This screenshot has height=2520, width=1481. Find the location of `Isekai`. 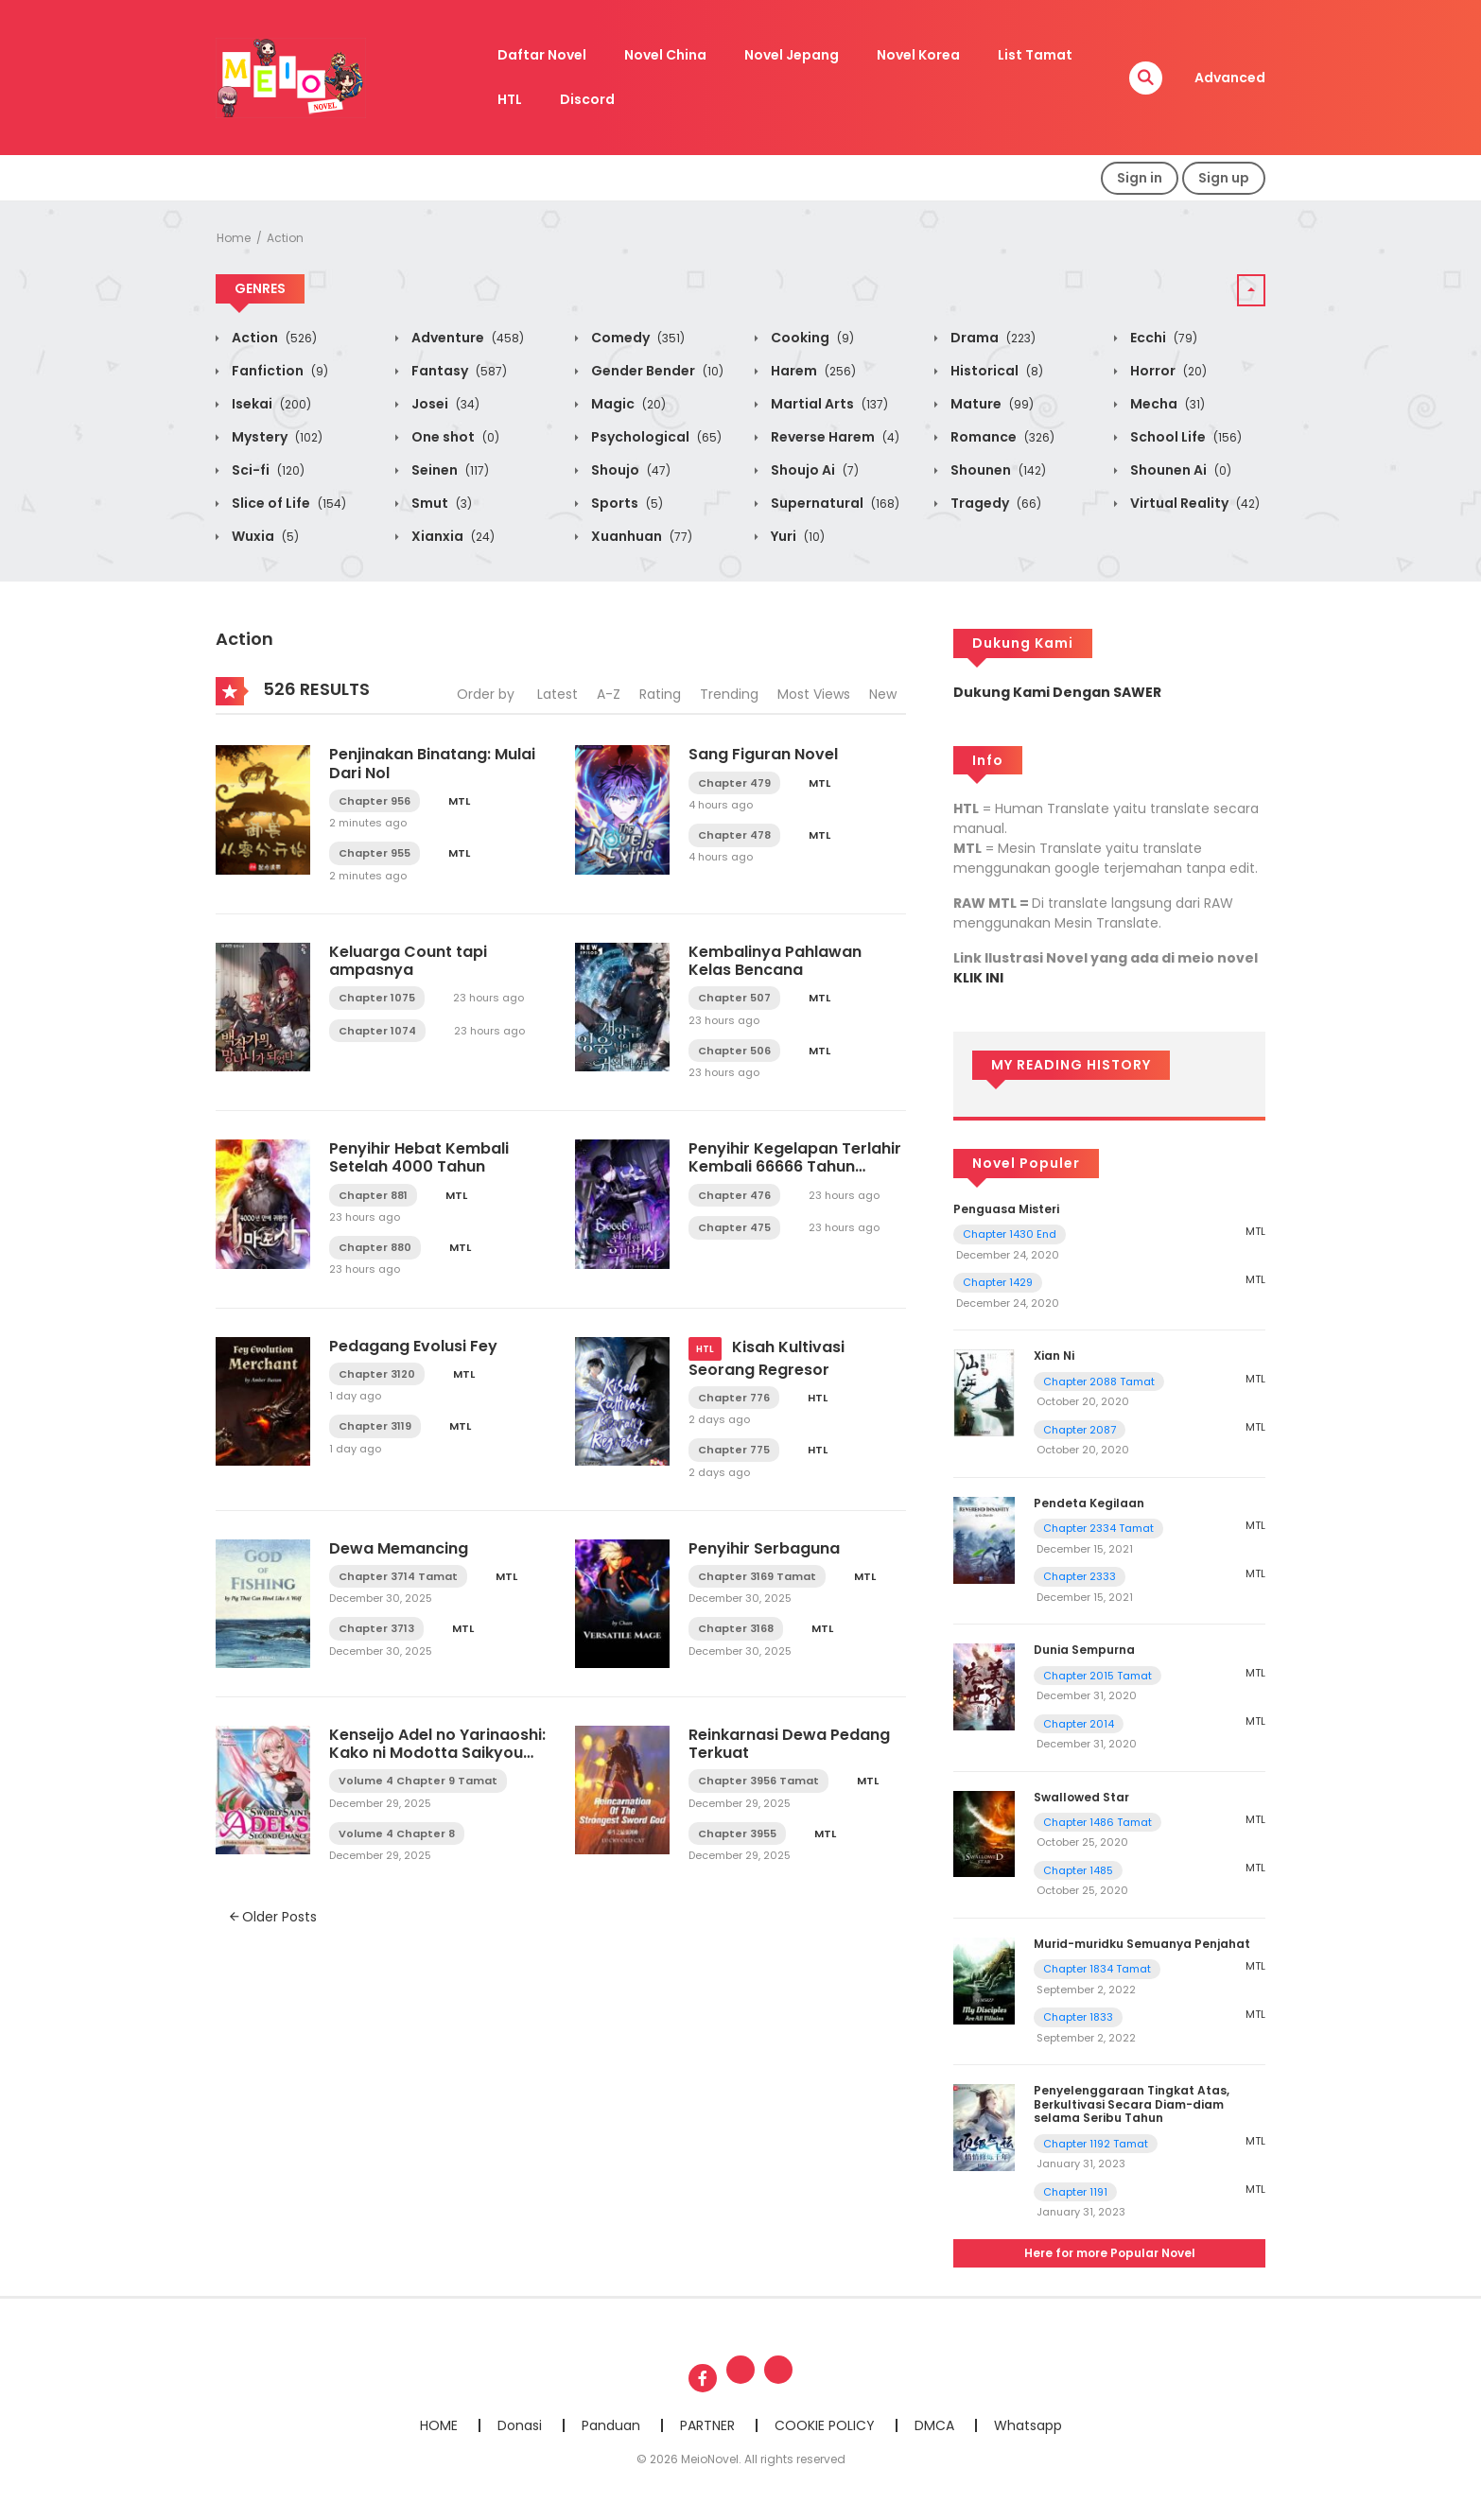

Isekai is located at coordinates (270, 403).